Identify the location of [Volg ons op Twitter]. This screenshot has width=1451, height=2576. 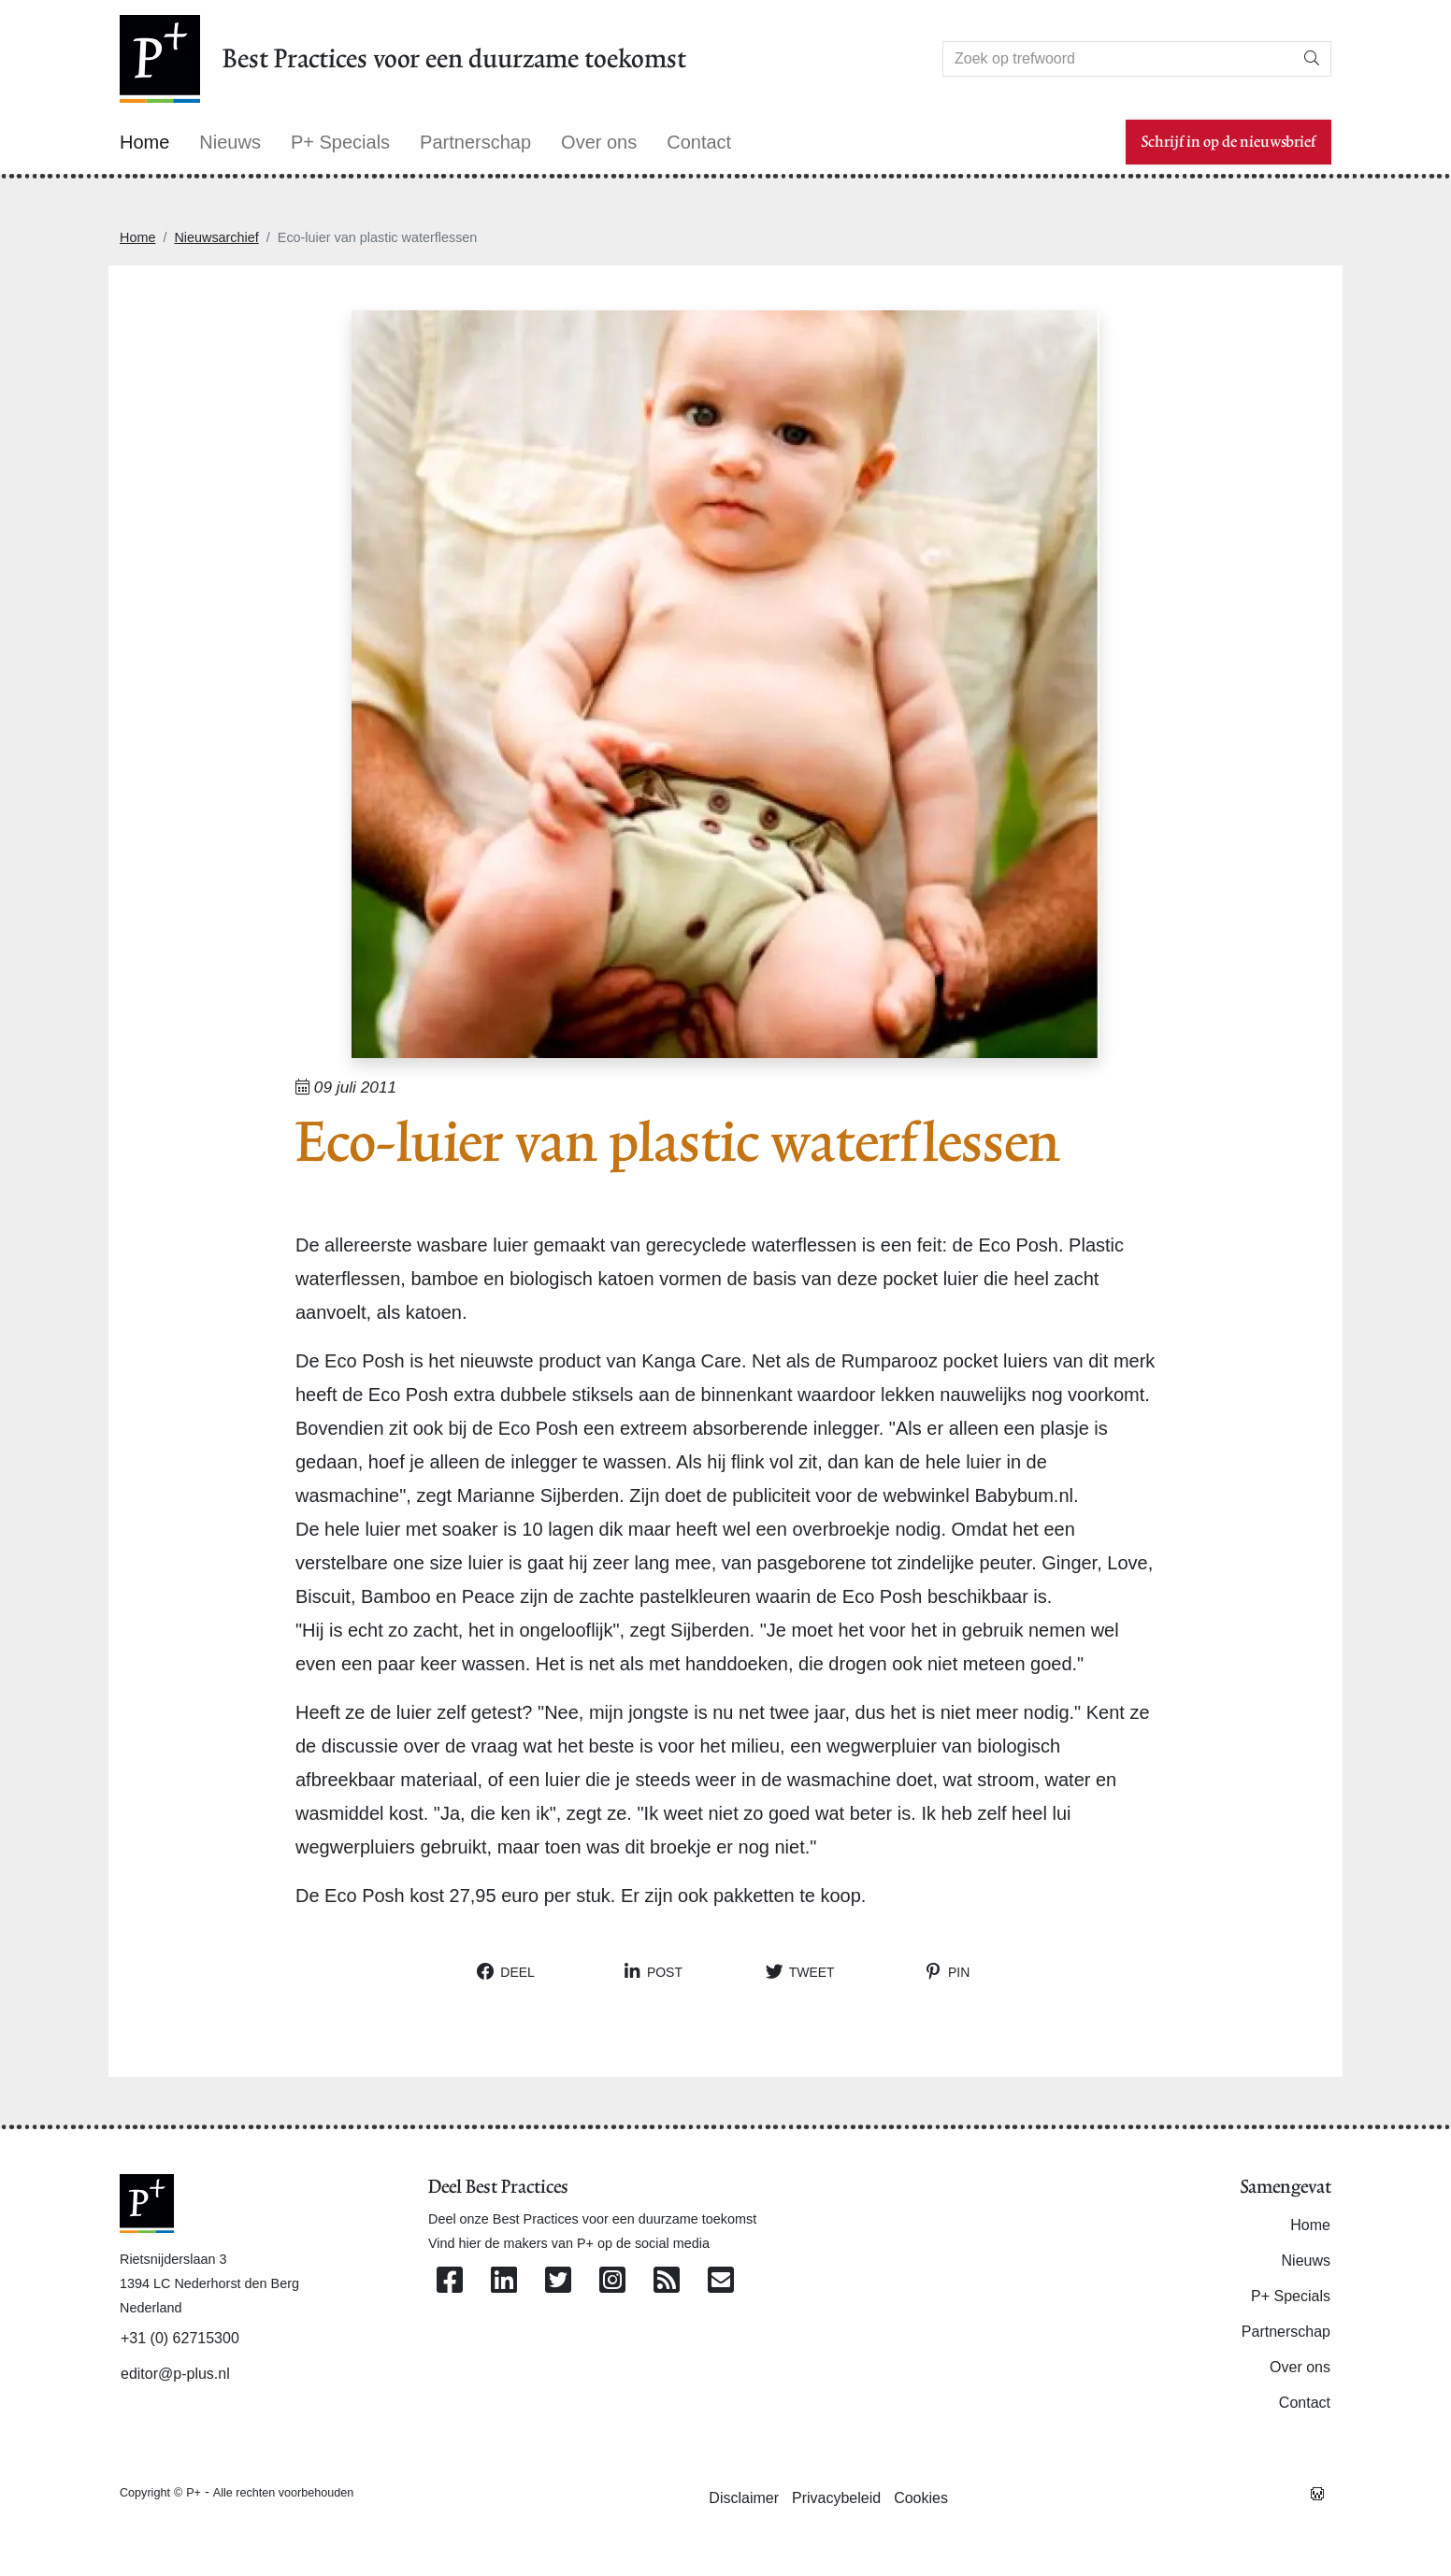
(558, 2281).